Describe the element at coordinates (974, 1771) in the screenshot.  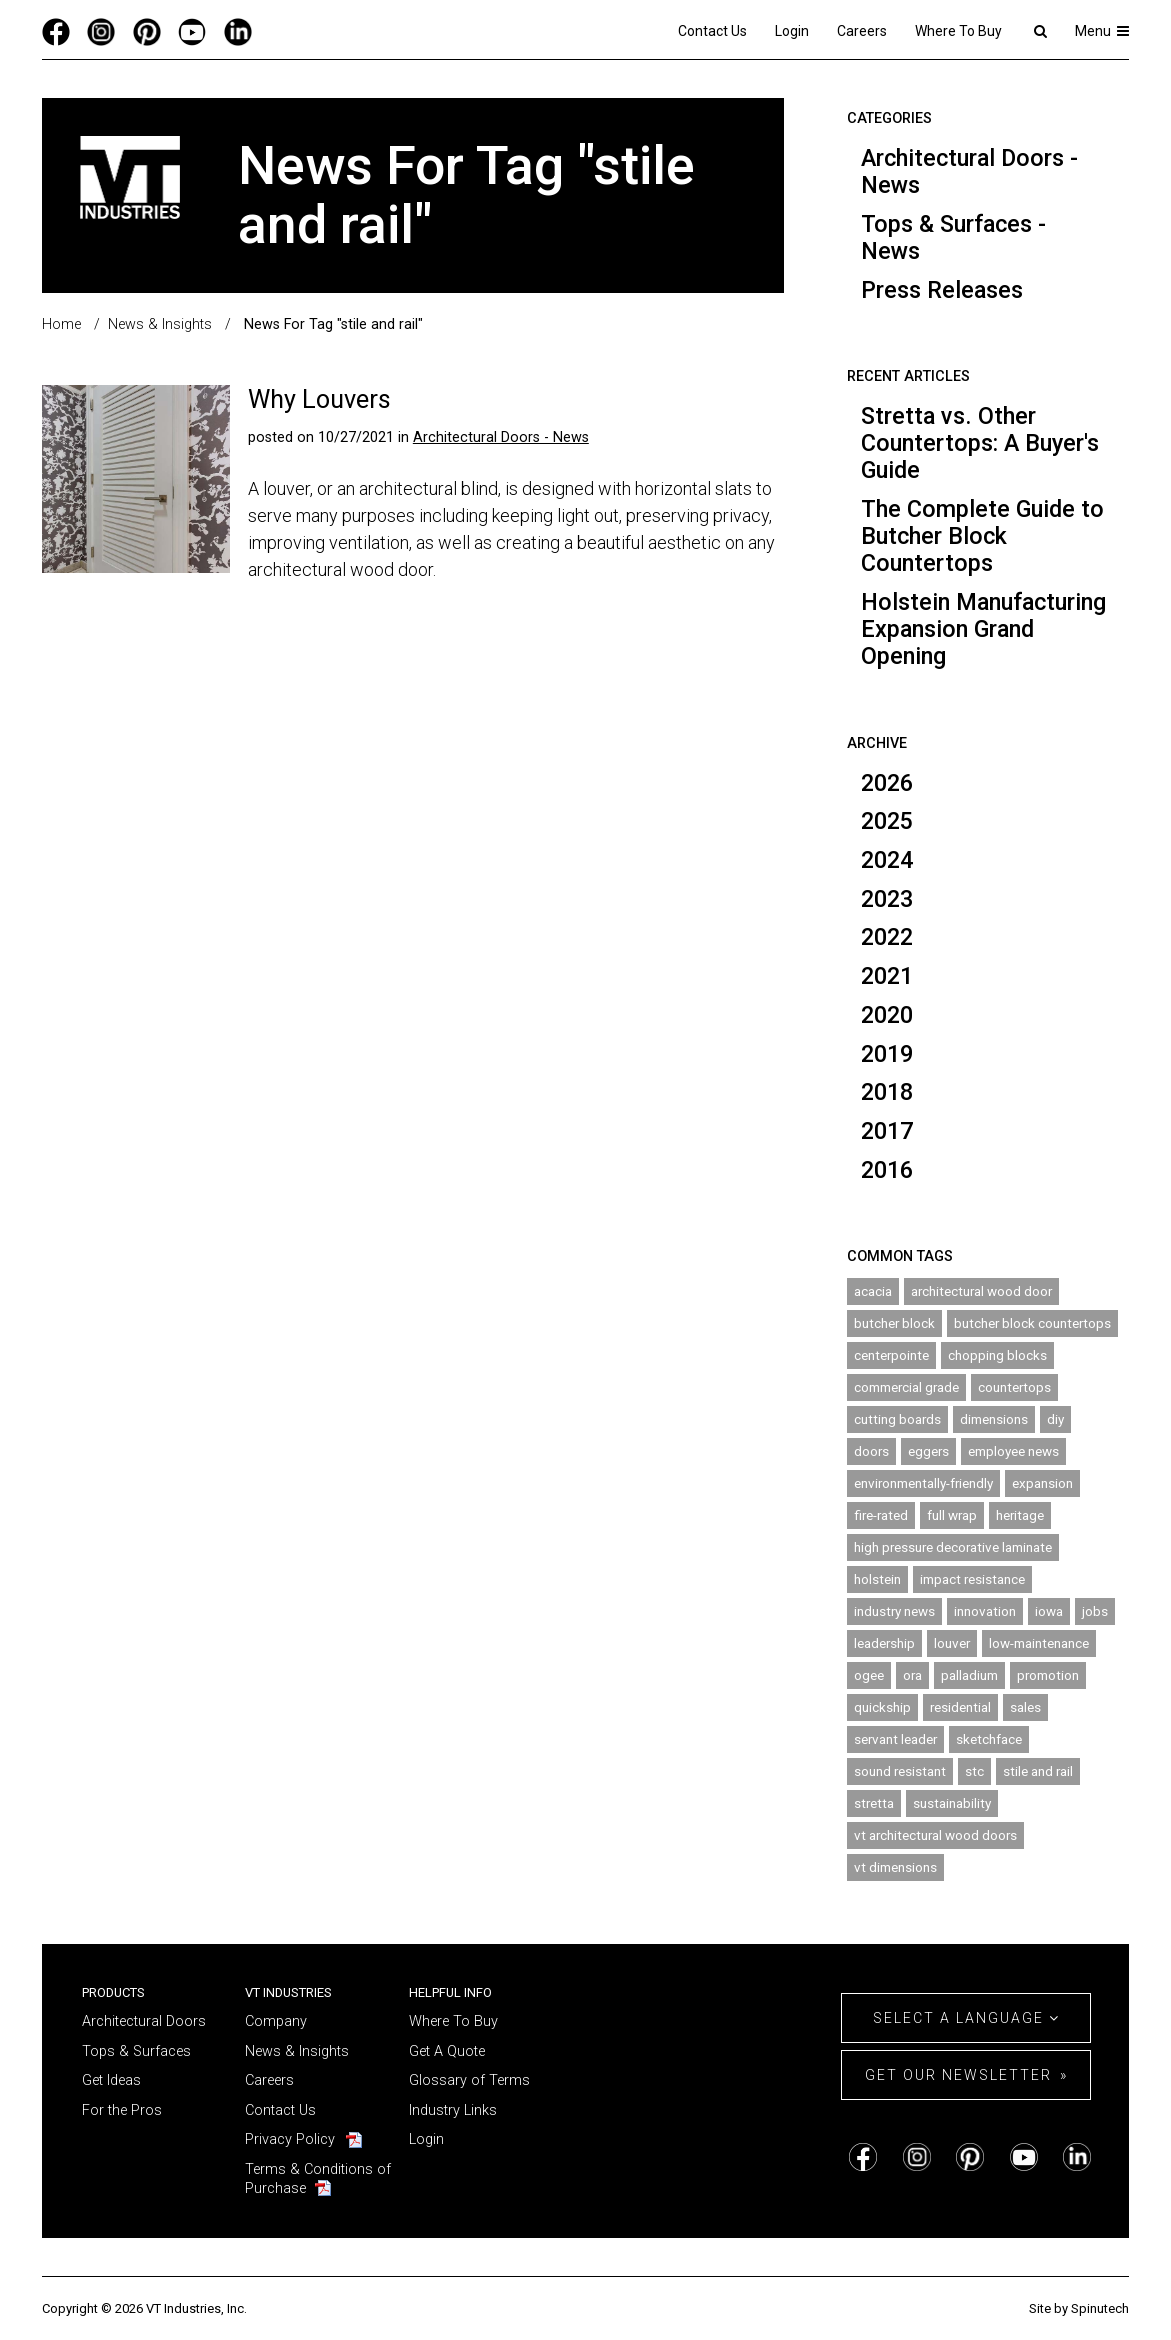
I see `stc` at that location.